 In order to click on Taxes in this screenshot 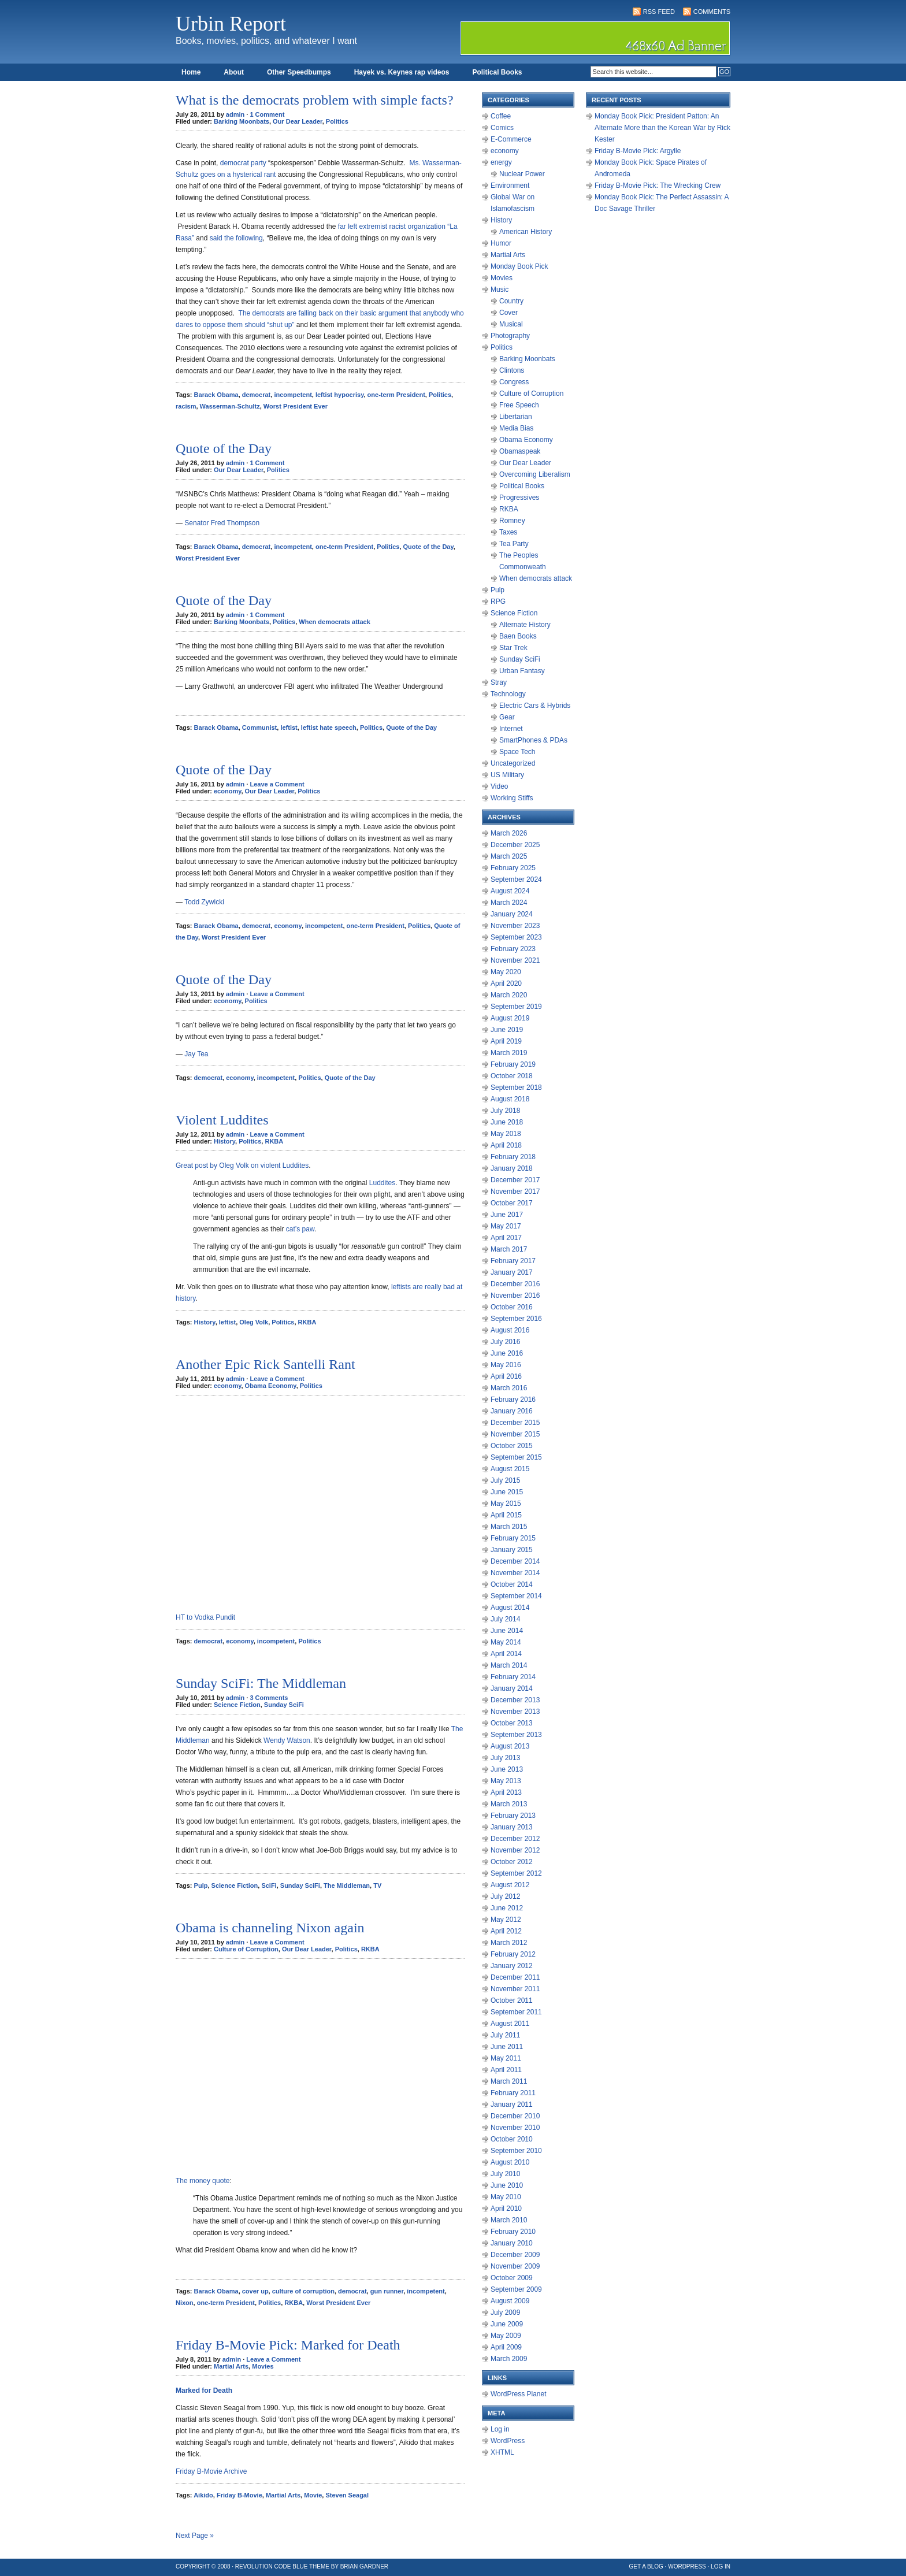, I will do `click(508, 532)`.